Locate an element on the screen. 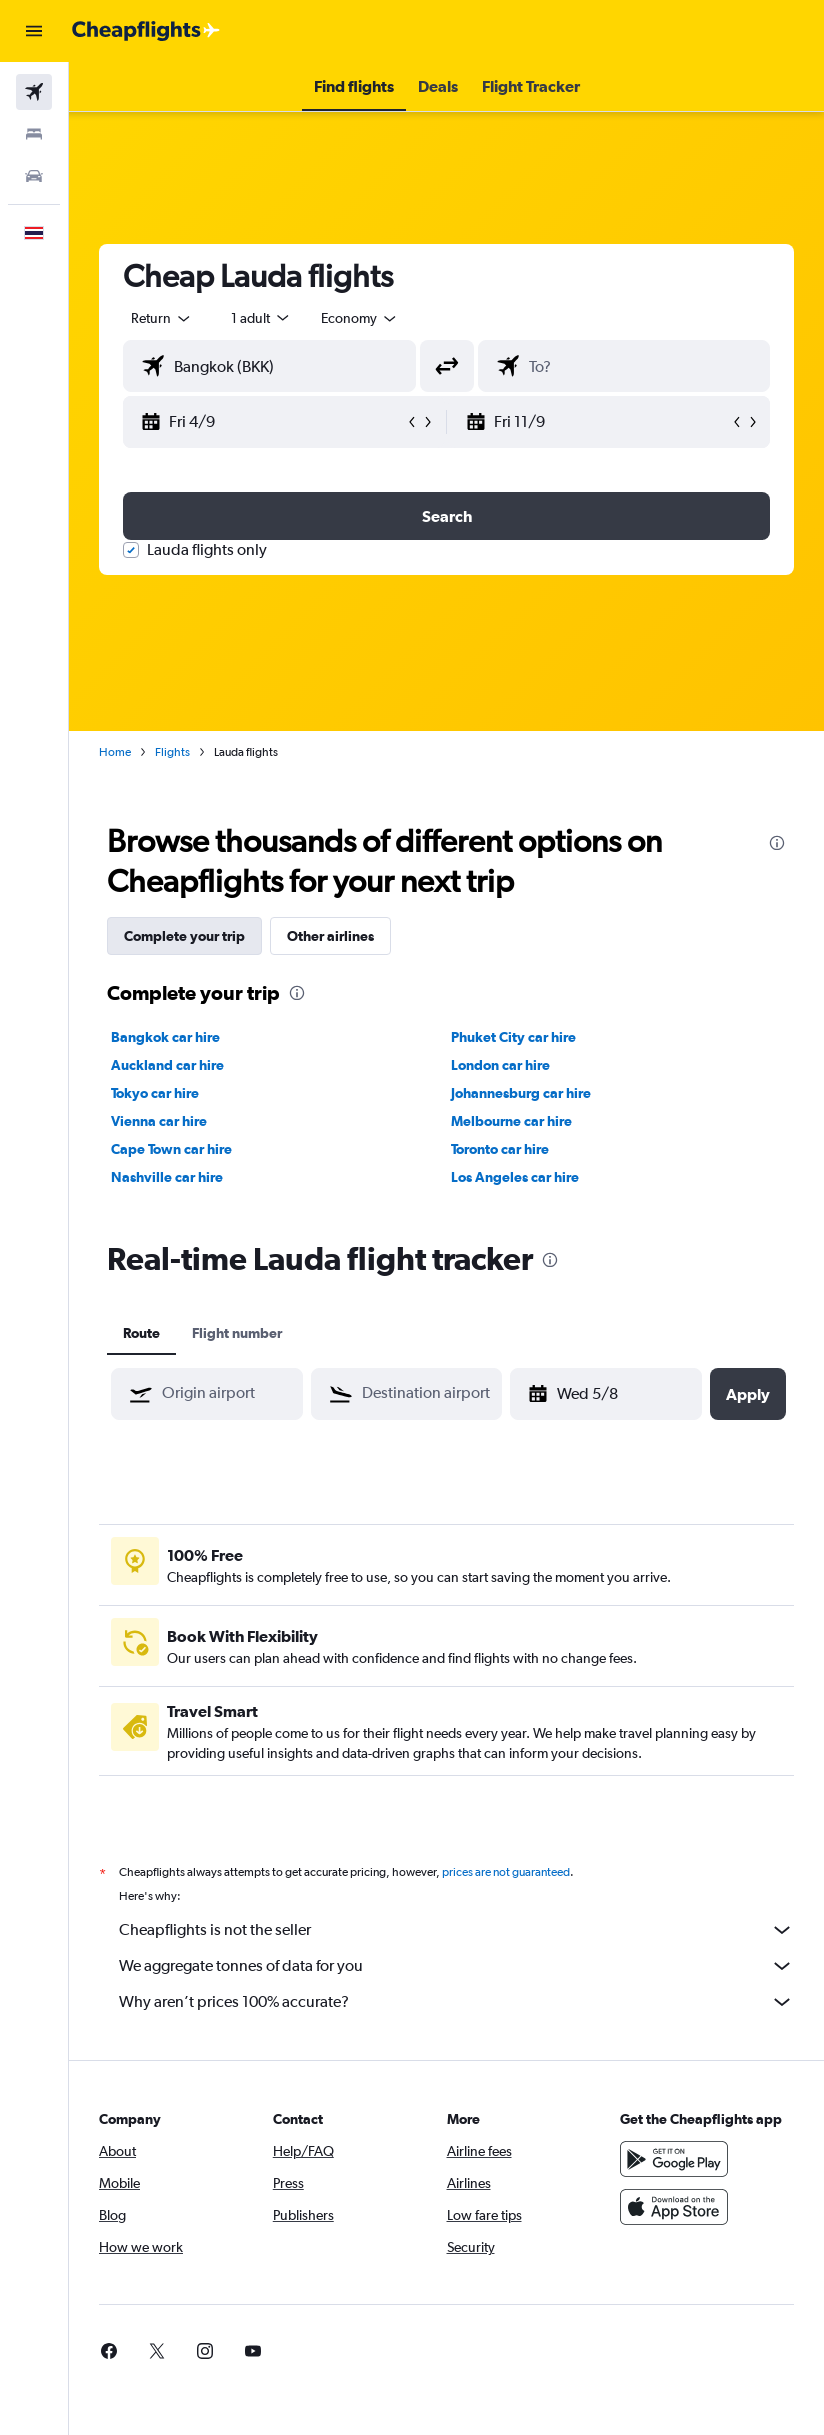 The image size is (824, 2435). Los Angeles car hire is located at coordinates (515, 1177).